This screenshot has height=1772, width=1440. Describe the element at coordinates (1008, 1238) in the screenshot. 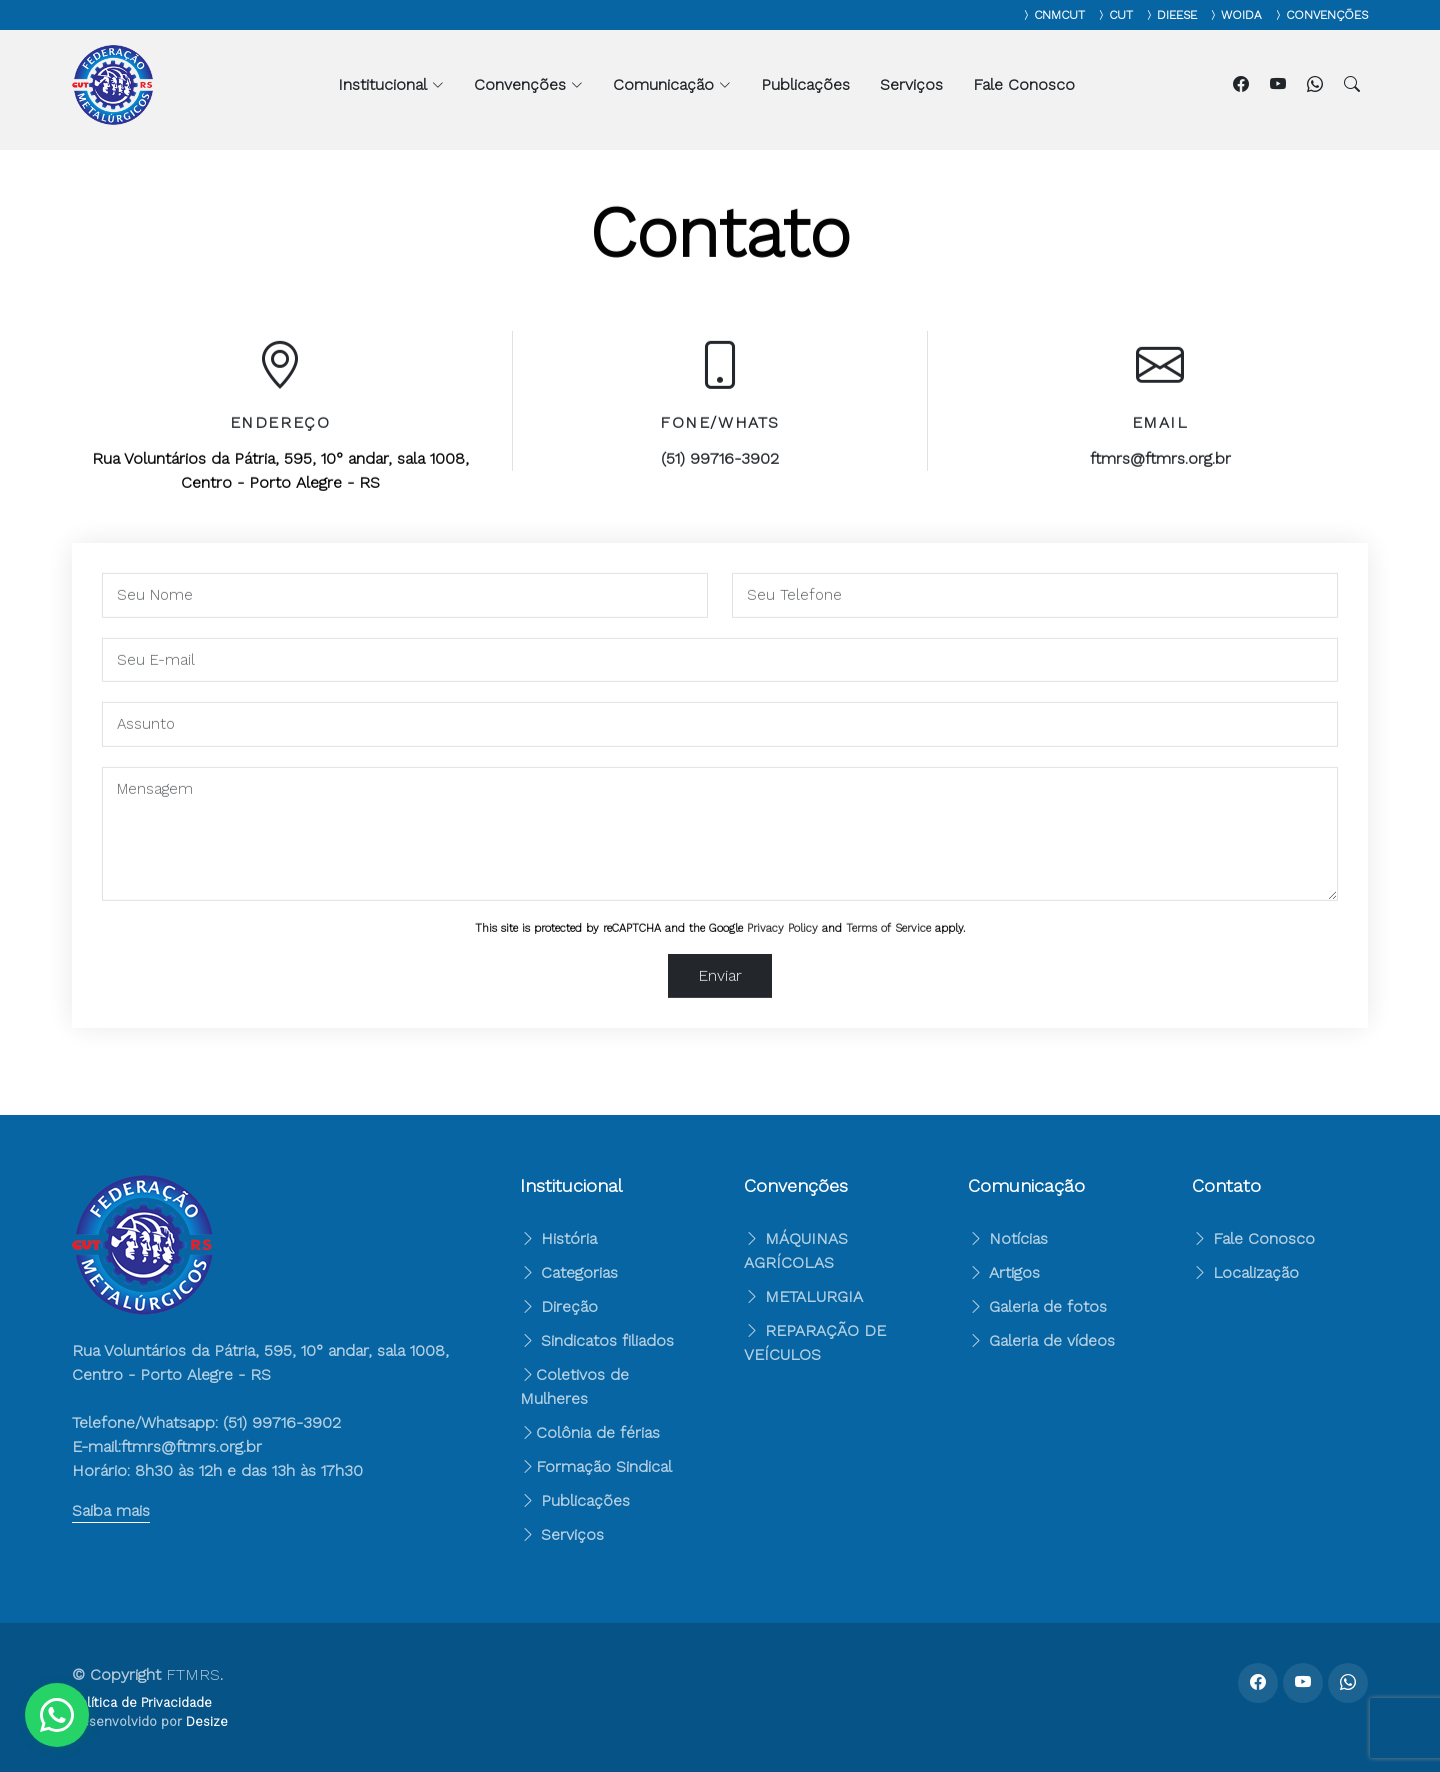

I see `Notícias` at that location.